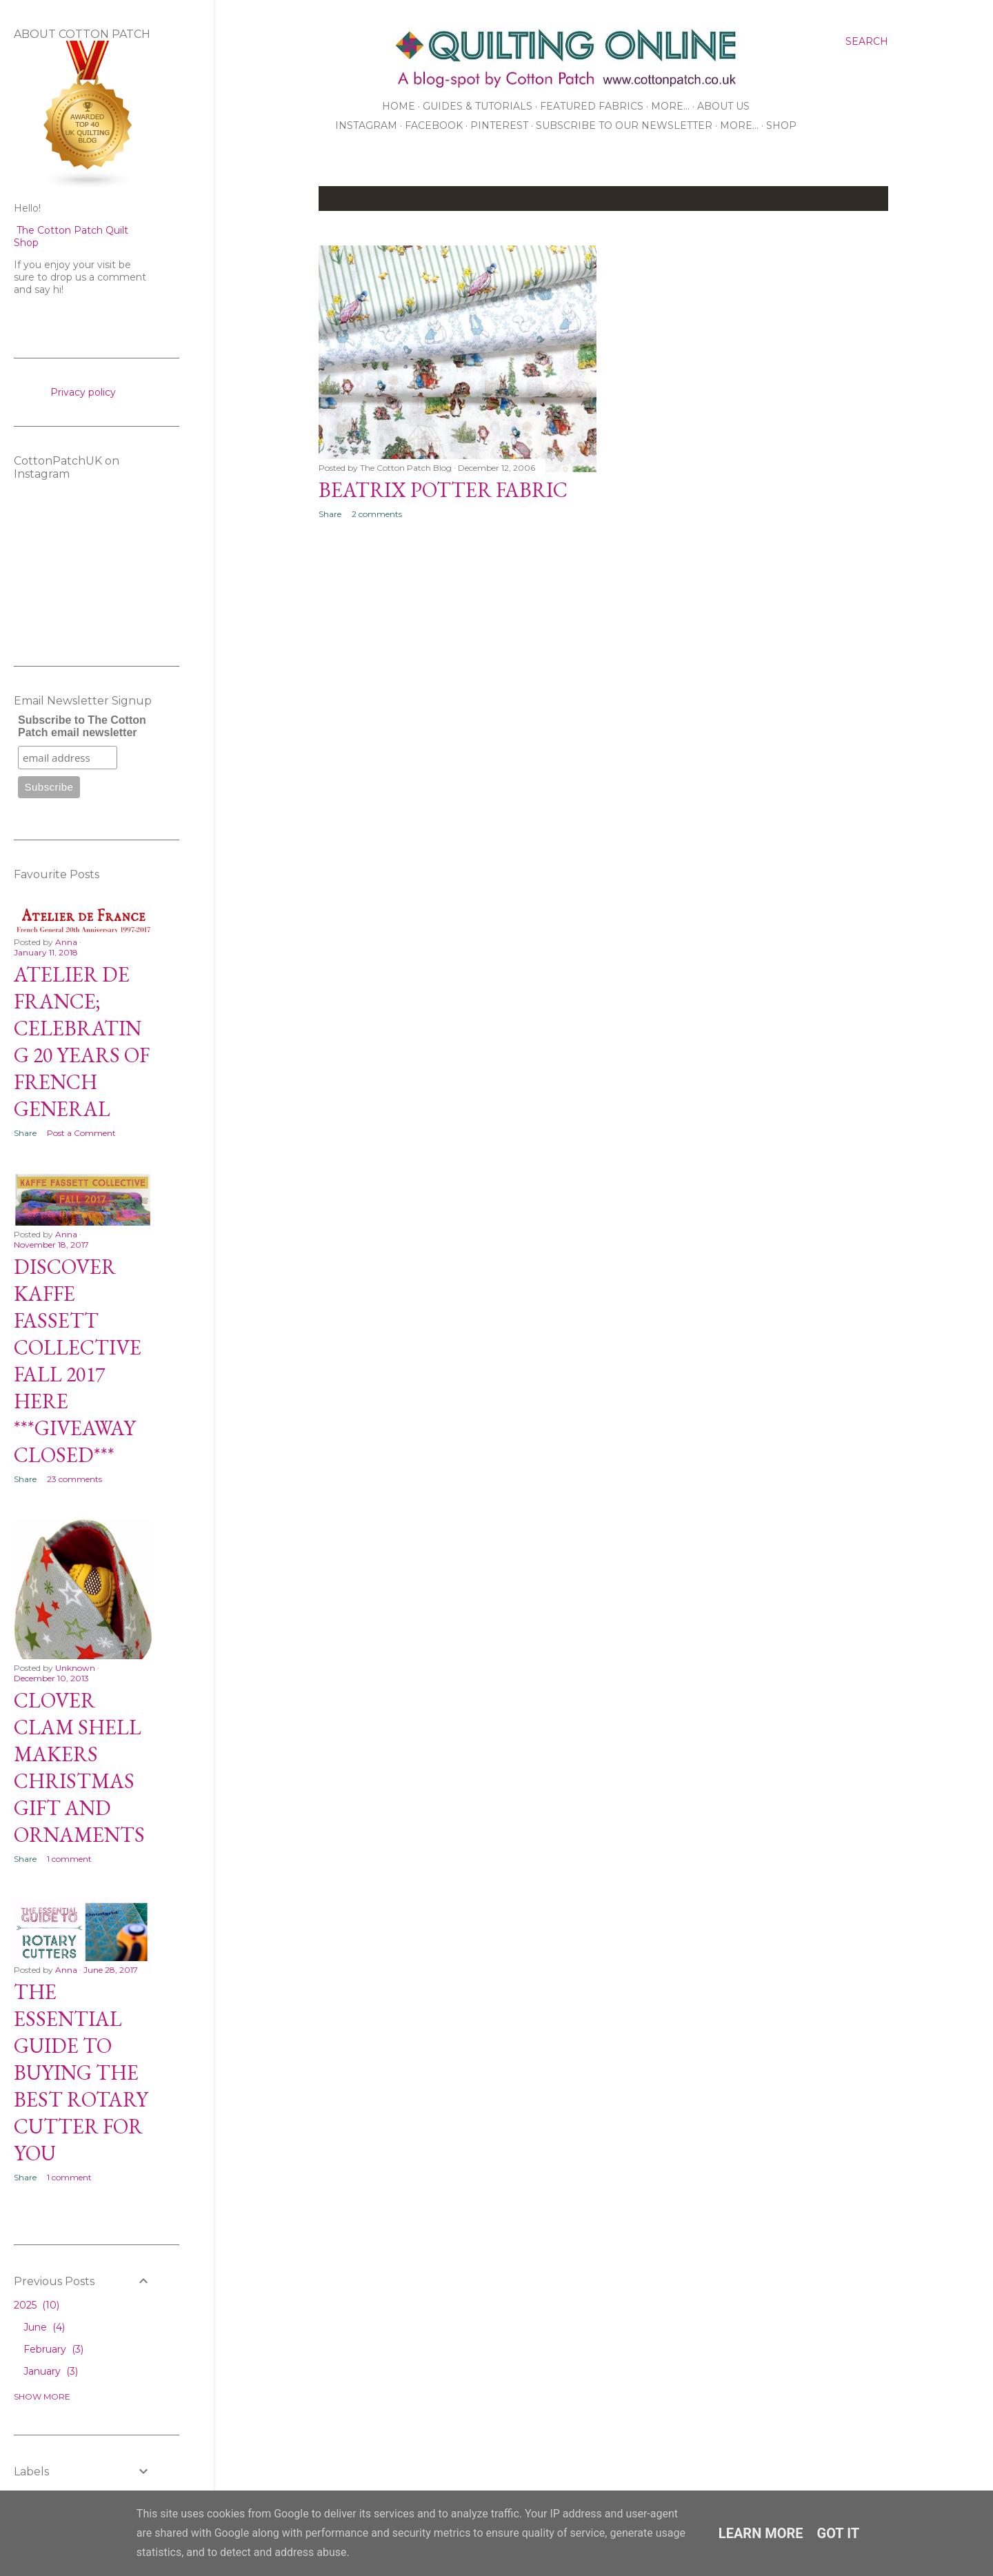 This screenshot has height=2576, width=993. I want to click on Guides & Tutorials, so click(477, 106).